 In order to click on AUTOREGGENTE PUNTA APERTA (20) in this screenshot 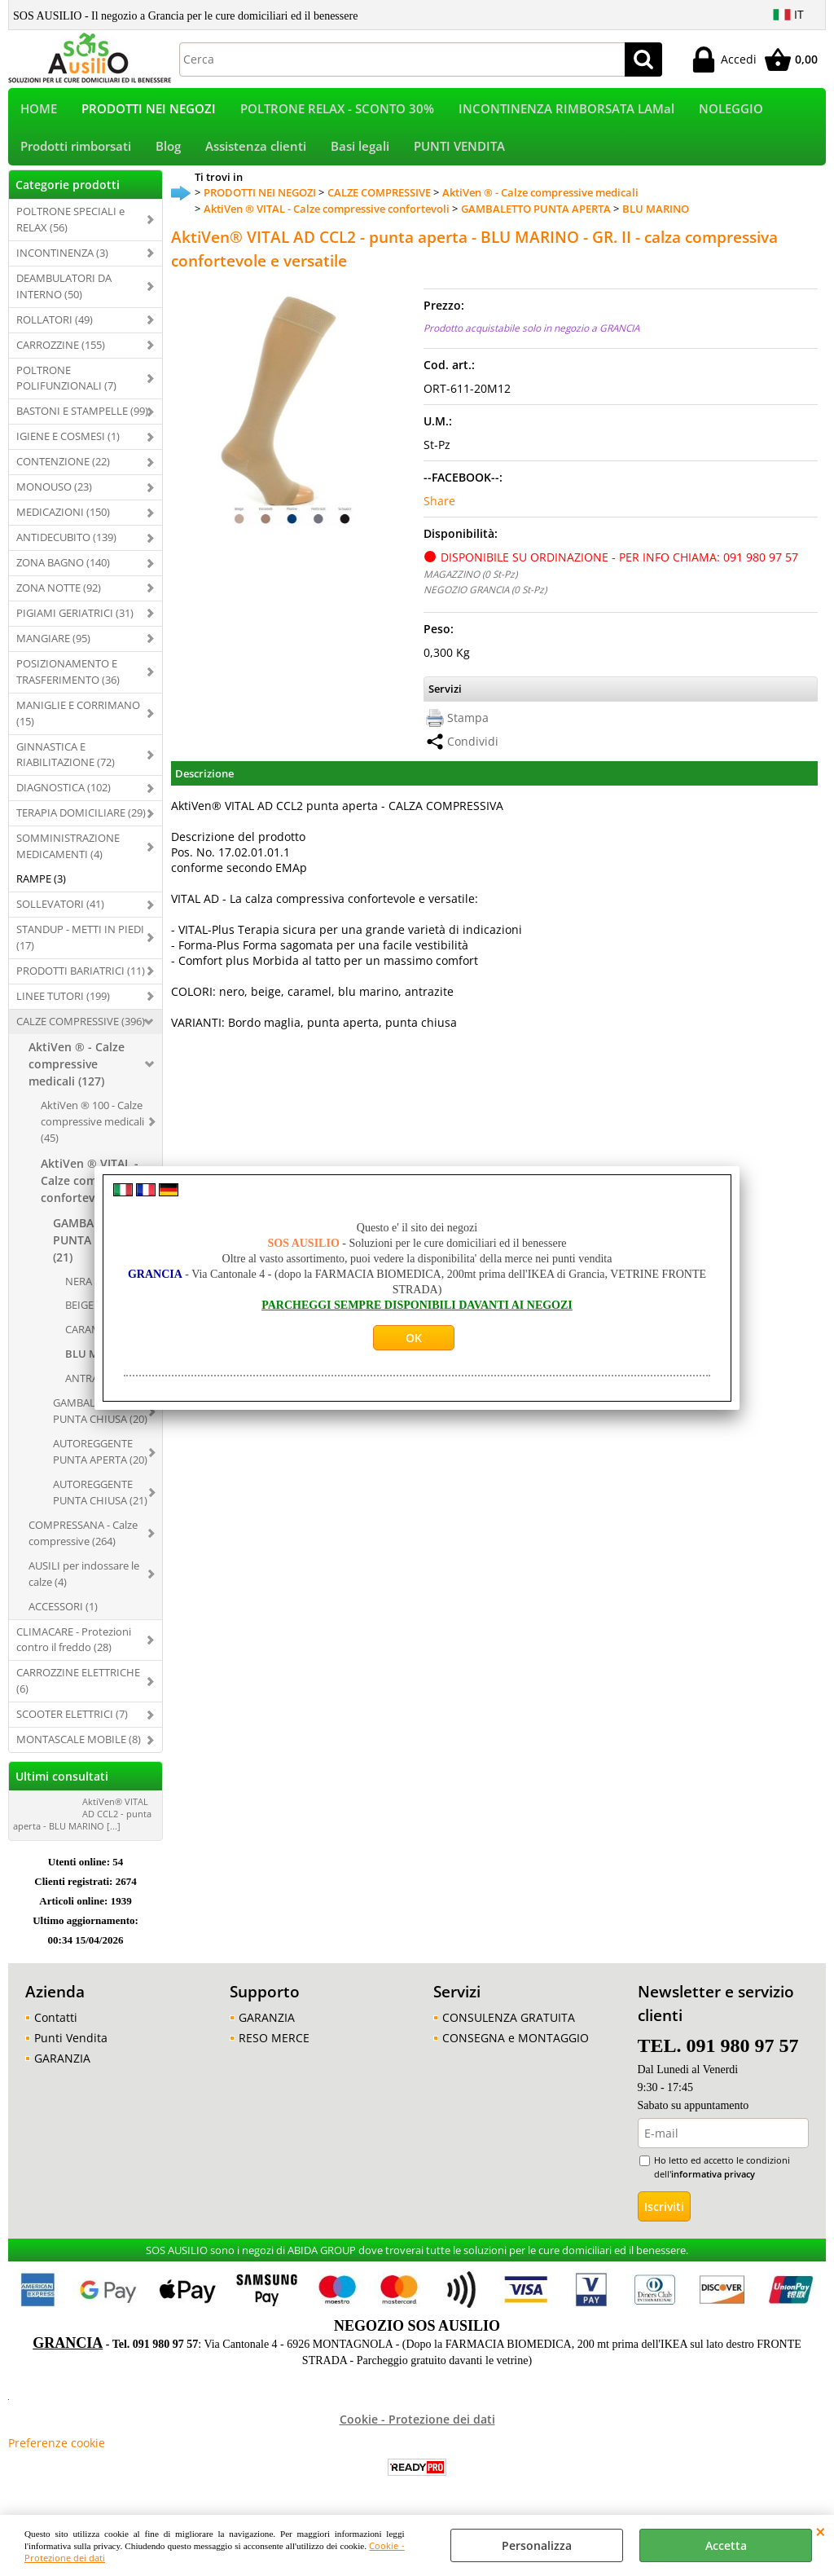, I will do `click(100, 1462)`.